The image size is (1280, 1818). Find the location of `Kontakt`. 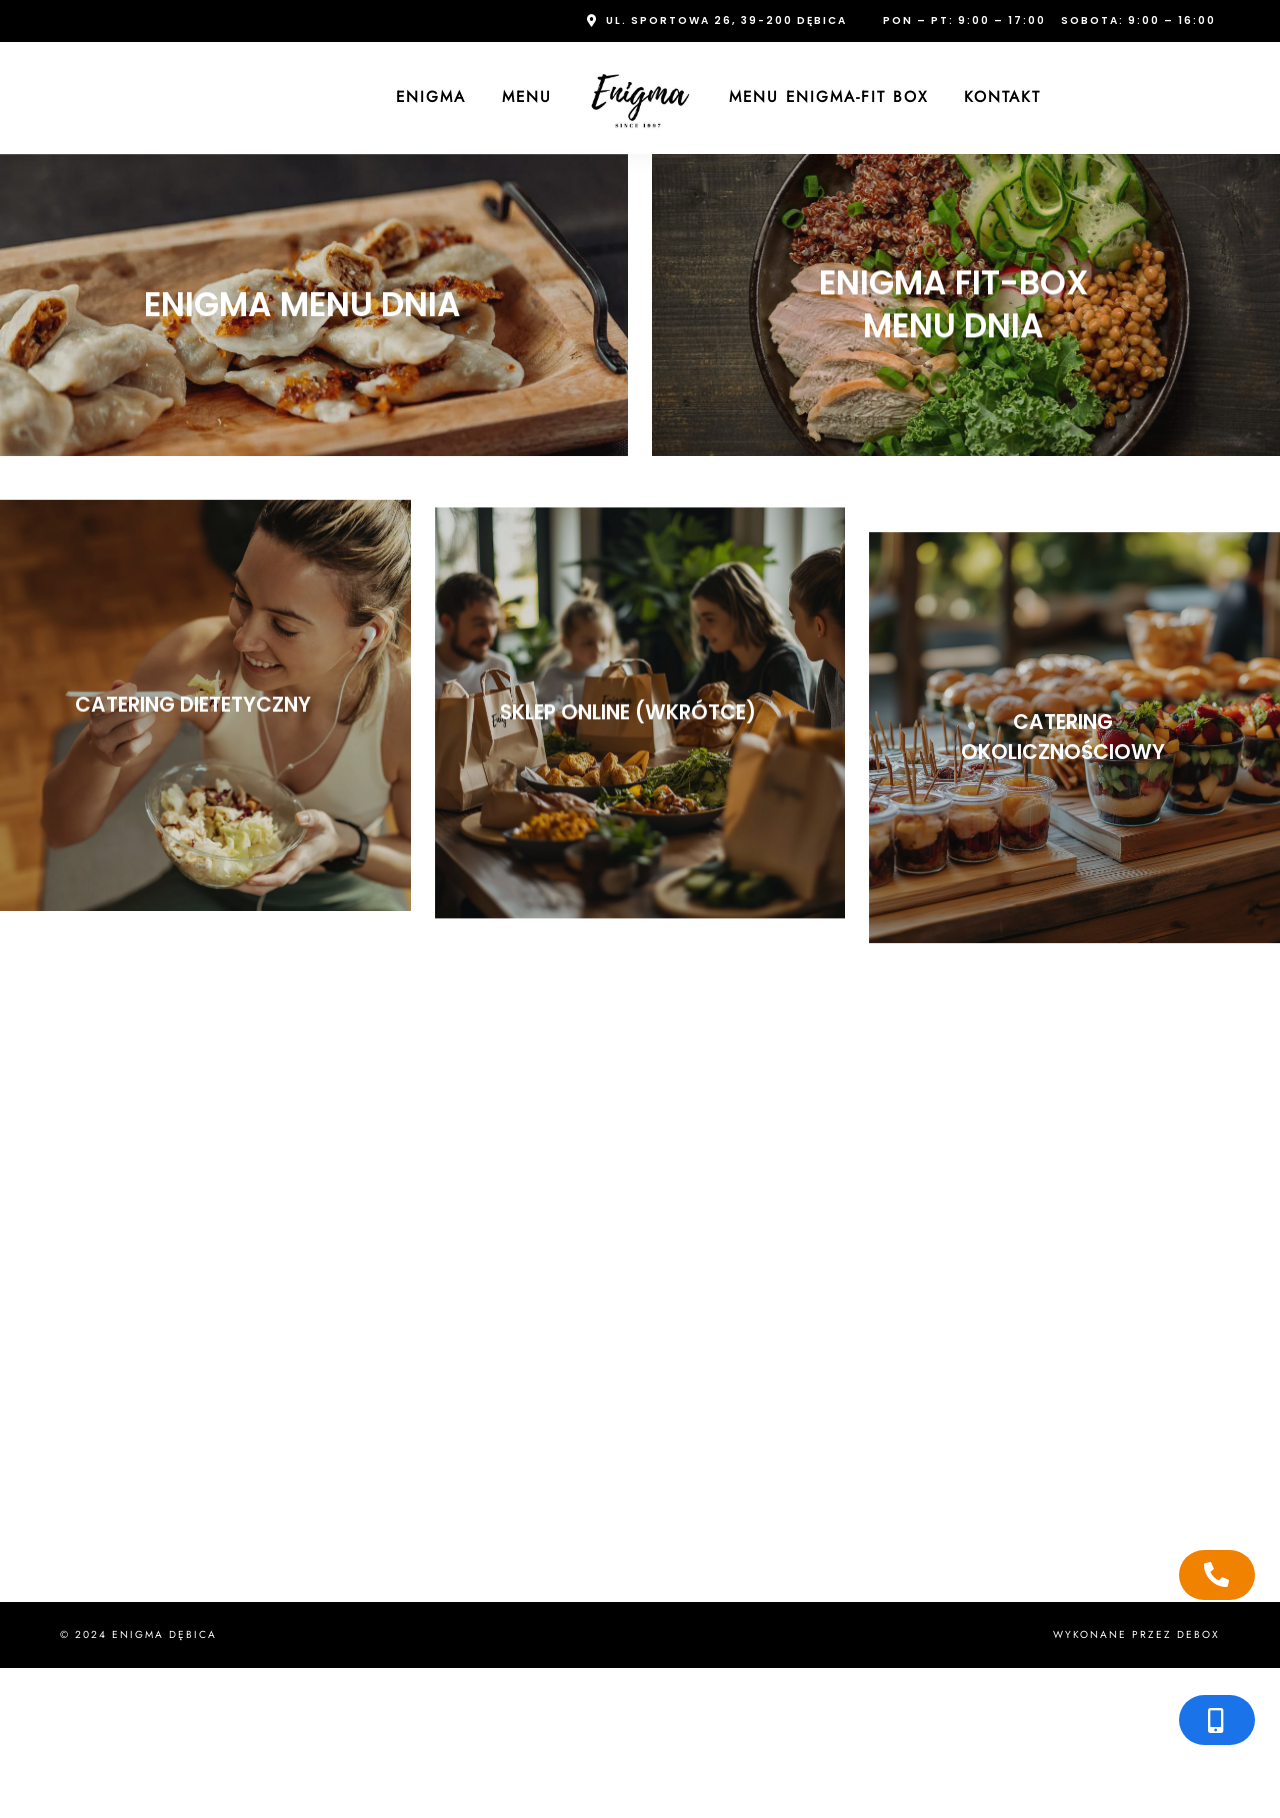

Kontakt is located at coordinates (1002, 97).